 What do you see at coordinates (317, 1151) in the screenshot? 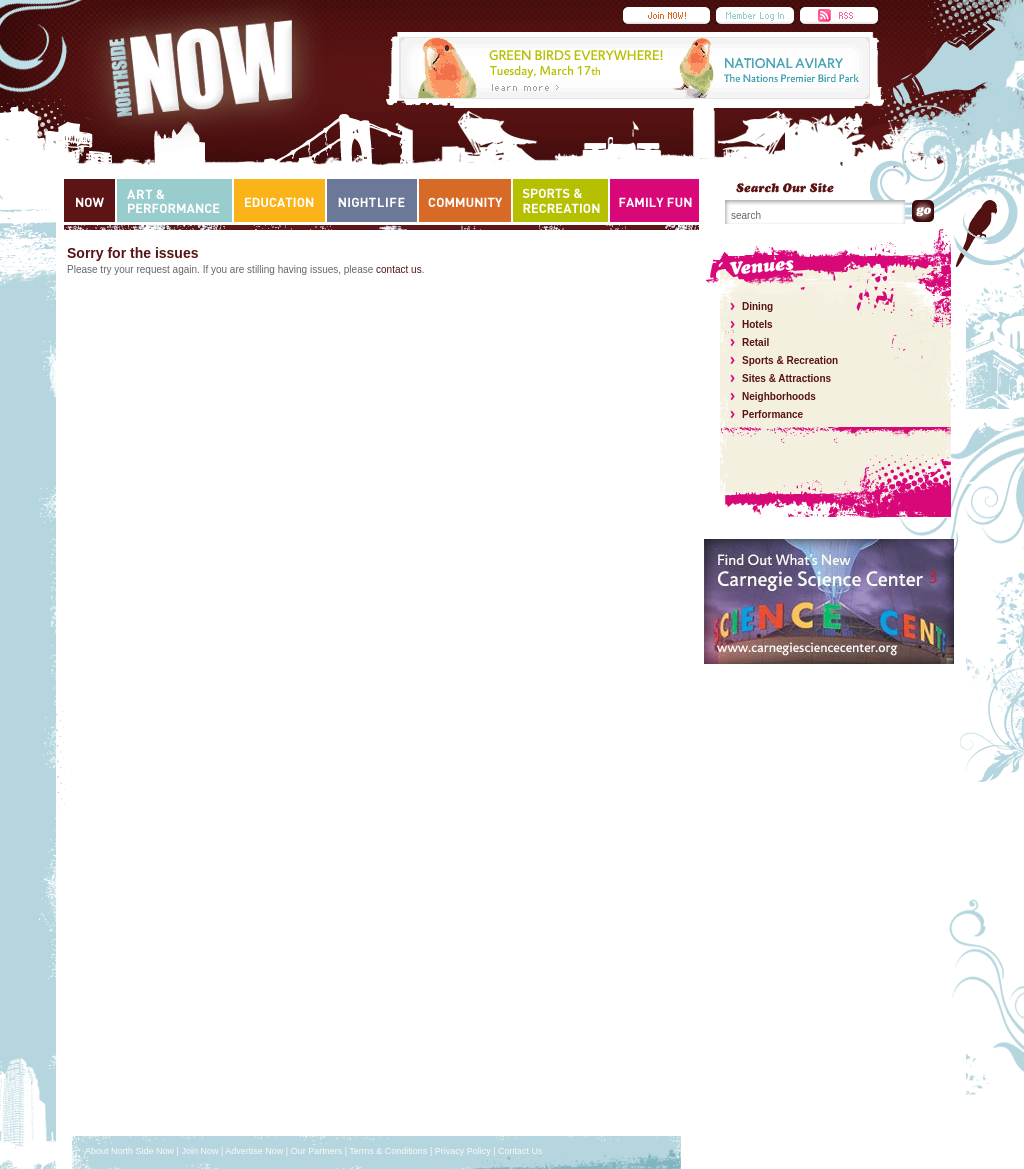
I see `Our Partners` at bounding box center [317, 1151].